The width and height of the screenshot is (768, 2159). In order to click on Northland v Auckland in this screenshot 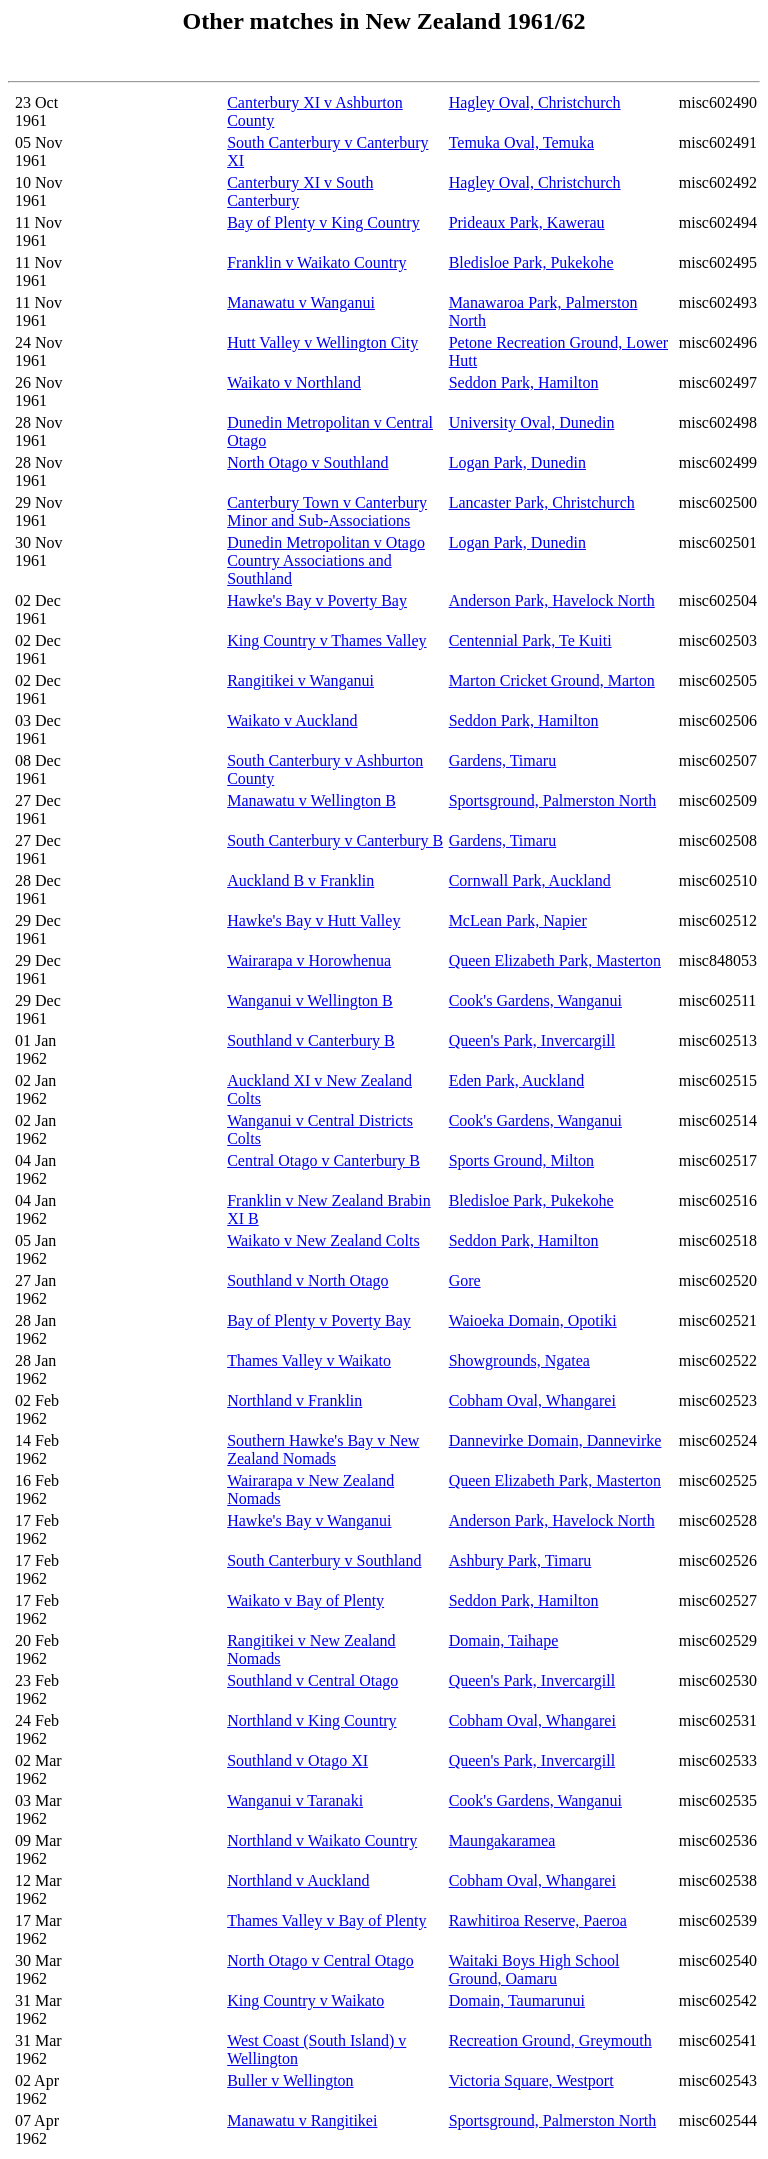, I will do `click(298, 1880)`.